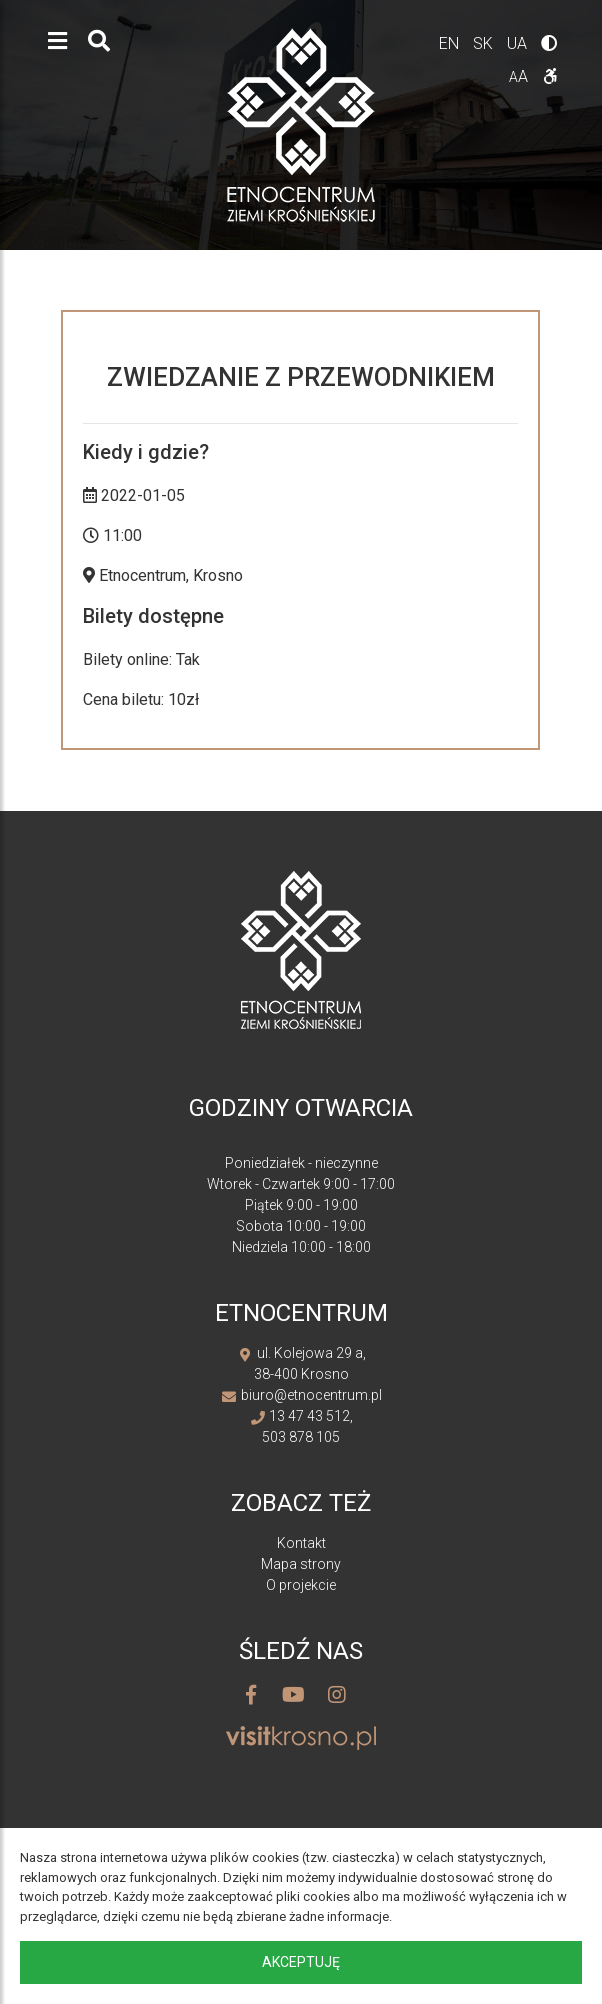 The image size is (602, 2004). What do you see at coordinates (519, 43) in the screenshot?
I see `ua` at bounding box center [519, 43].